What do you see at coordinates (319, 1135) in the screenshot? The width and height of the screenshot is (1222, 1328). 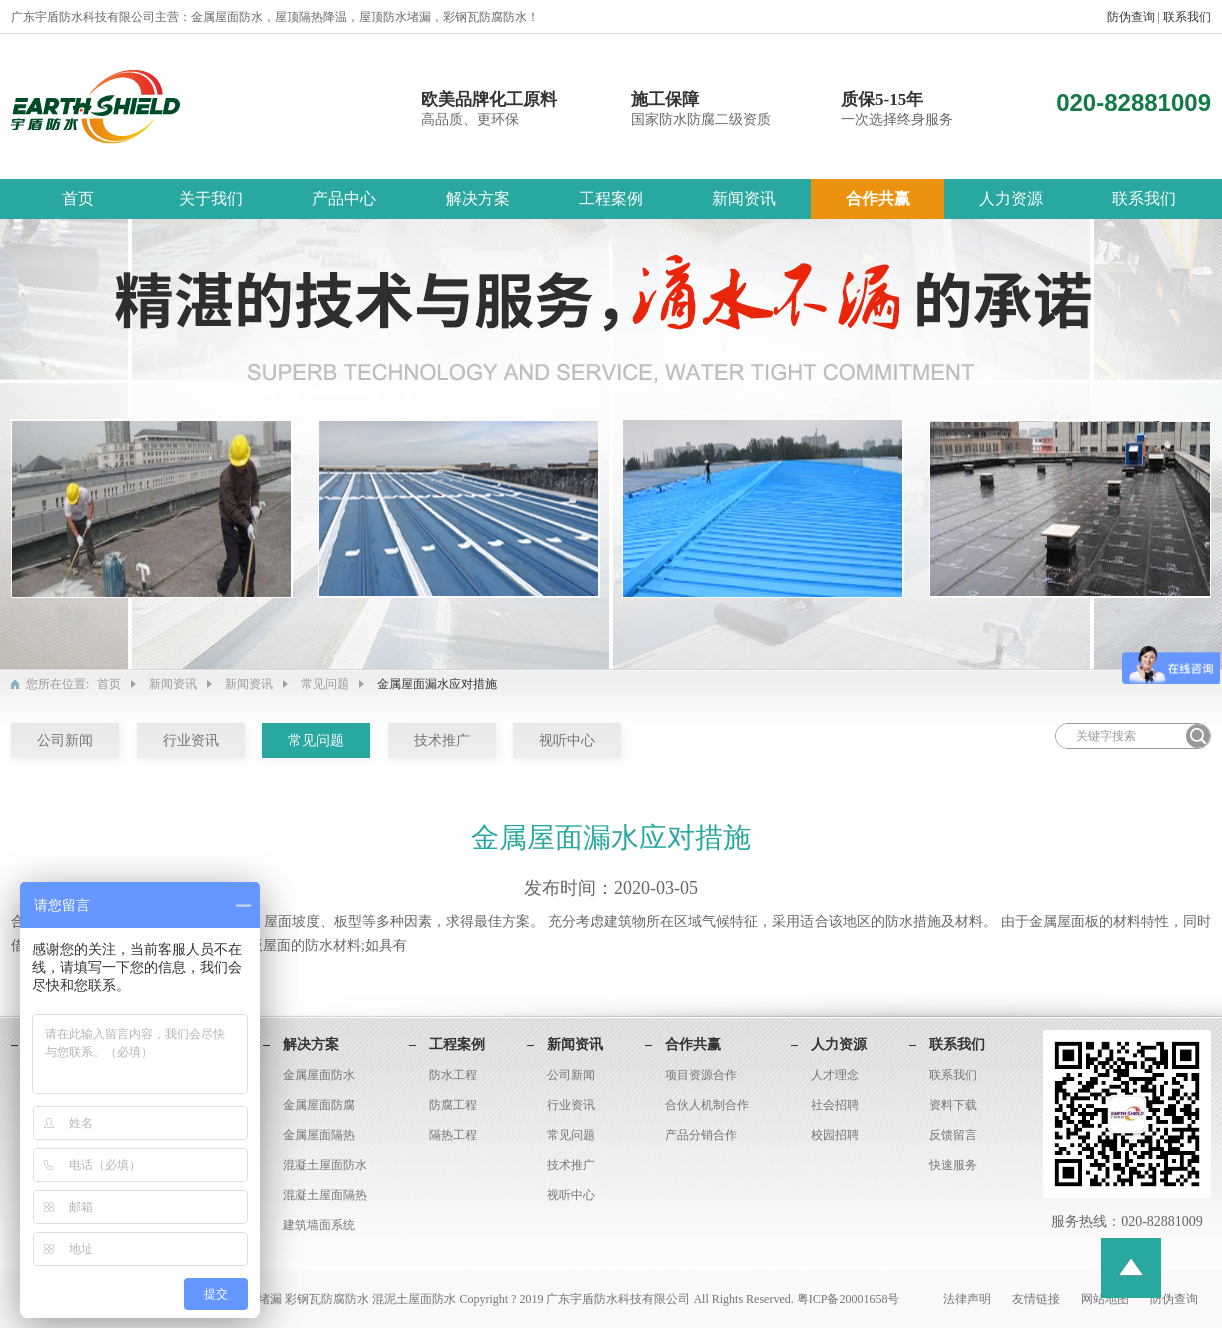 I see `金属屋面隔热` at bounding box center [319, 1135].